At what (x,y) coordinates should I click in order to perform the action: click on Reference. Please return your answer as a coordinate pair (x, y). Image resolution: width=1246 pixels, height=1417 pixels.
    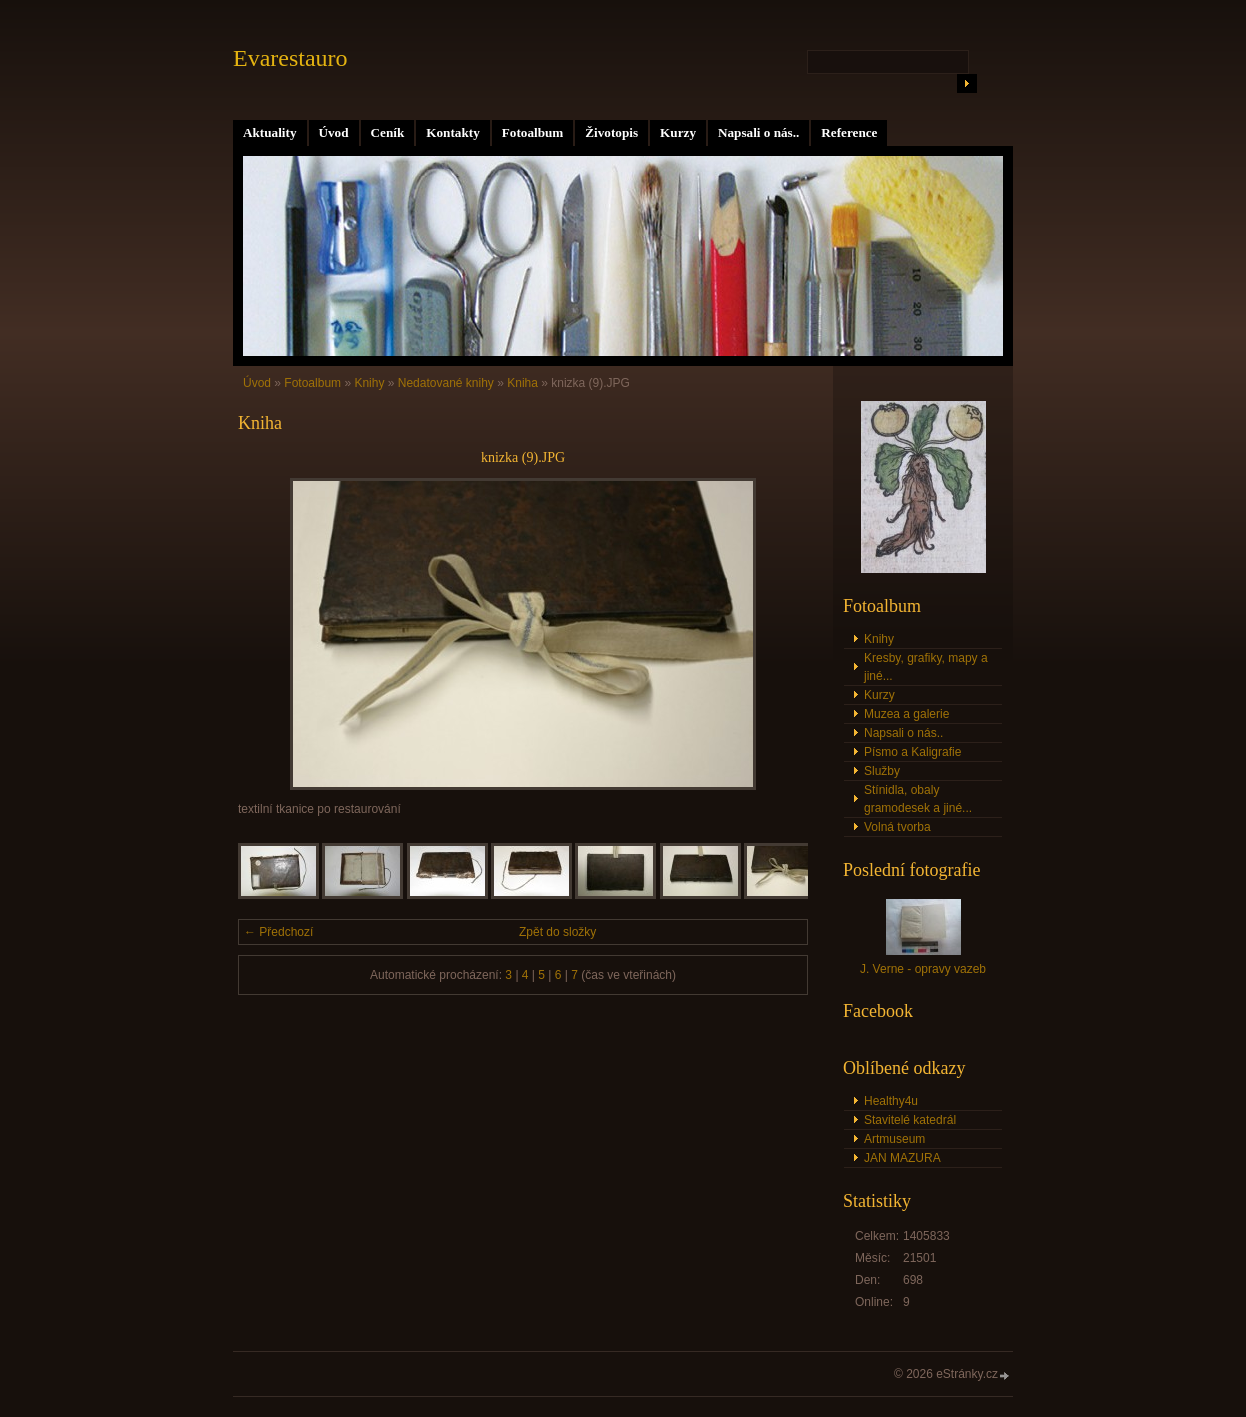
    Looking at the image, I should click on (849, 132).